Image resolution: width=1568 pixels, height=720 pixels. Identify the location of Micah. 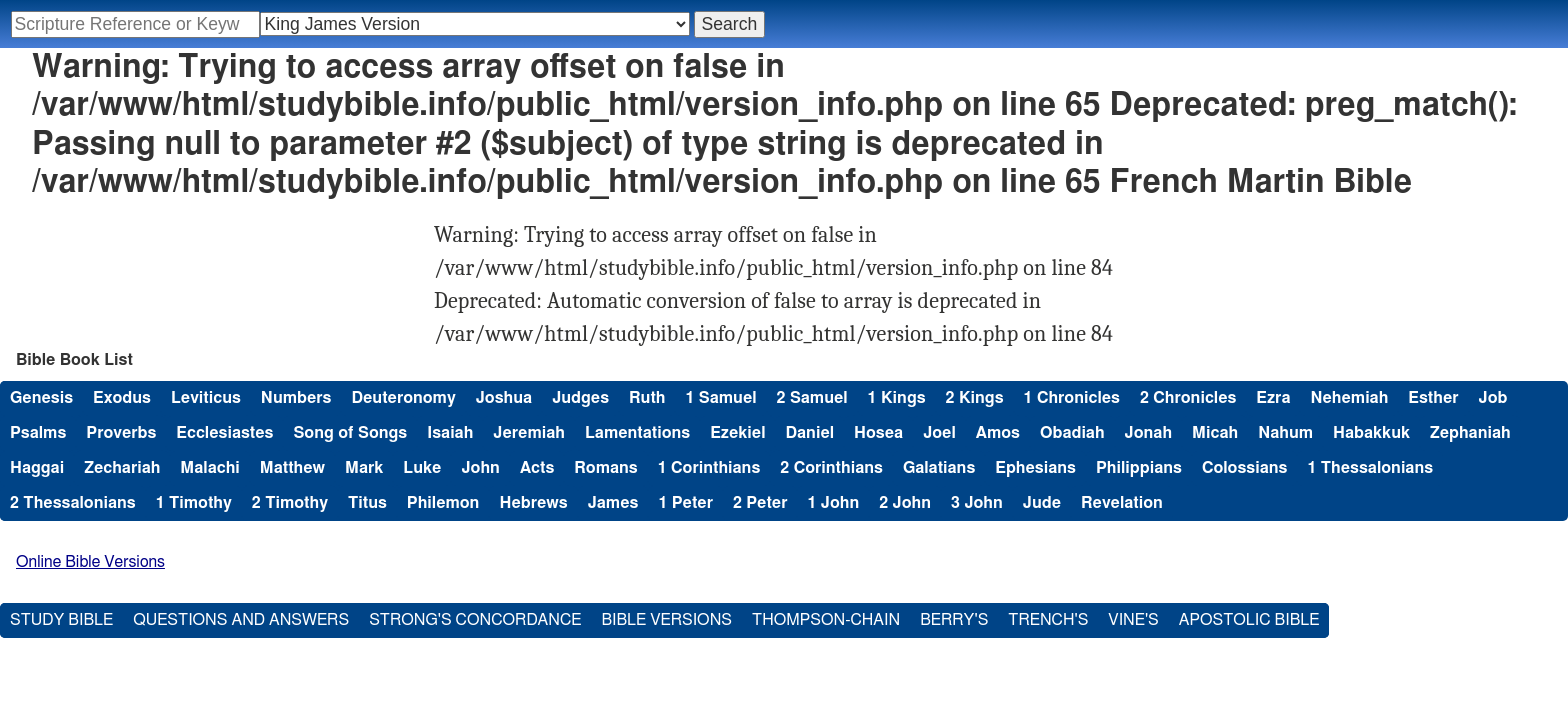
(1215, 433).